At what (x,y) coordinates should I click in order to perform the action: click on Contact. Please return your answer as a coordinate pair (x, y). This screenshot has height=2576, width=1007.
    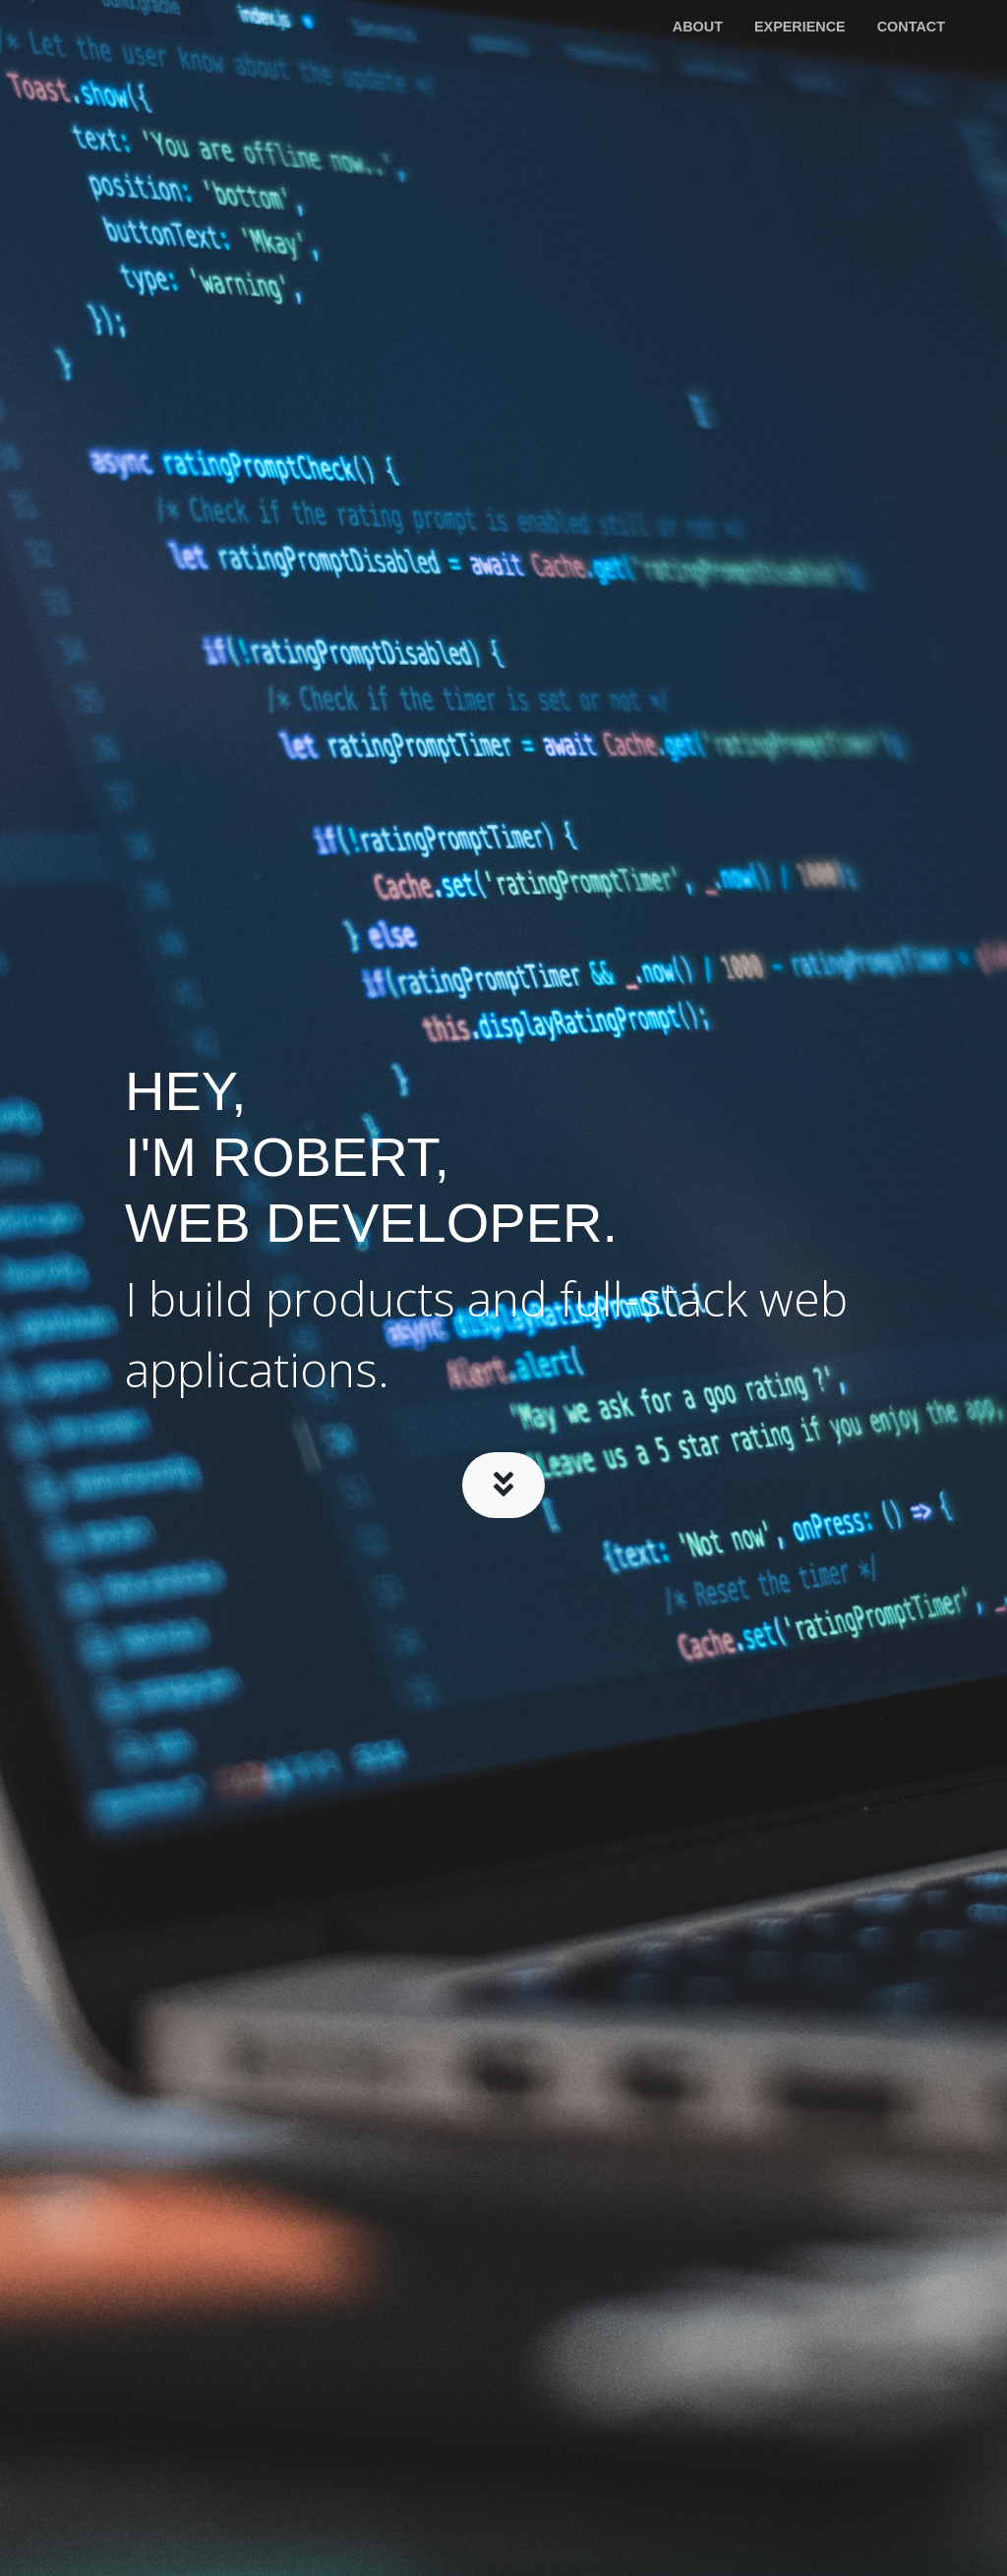
    Looking at the image, I should click on (911, 26).